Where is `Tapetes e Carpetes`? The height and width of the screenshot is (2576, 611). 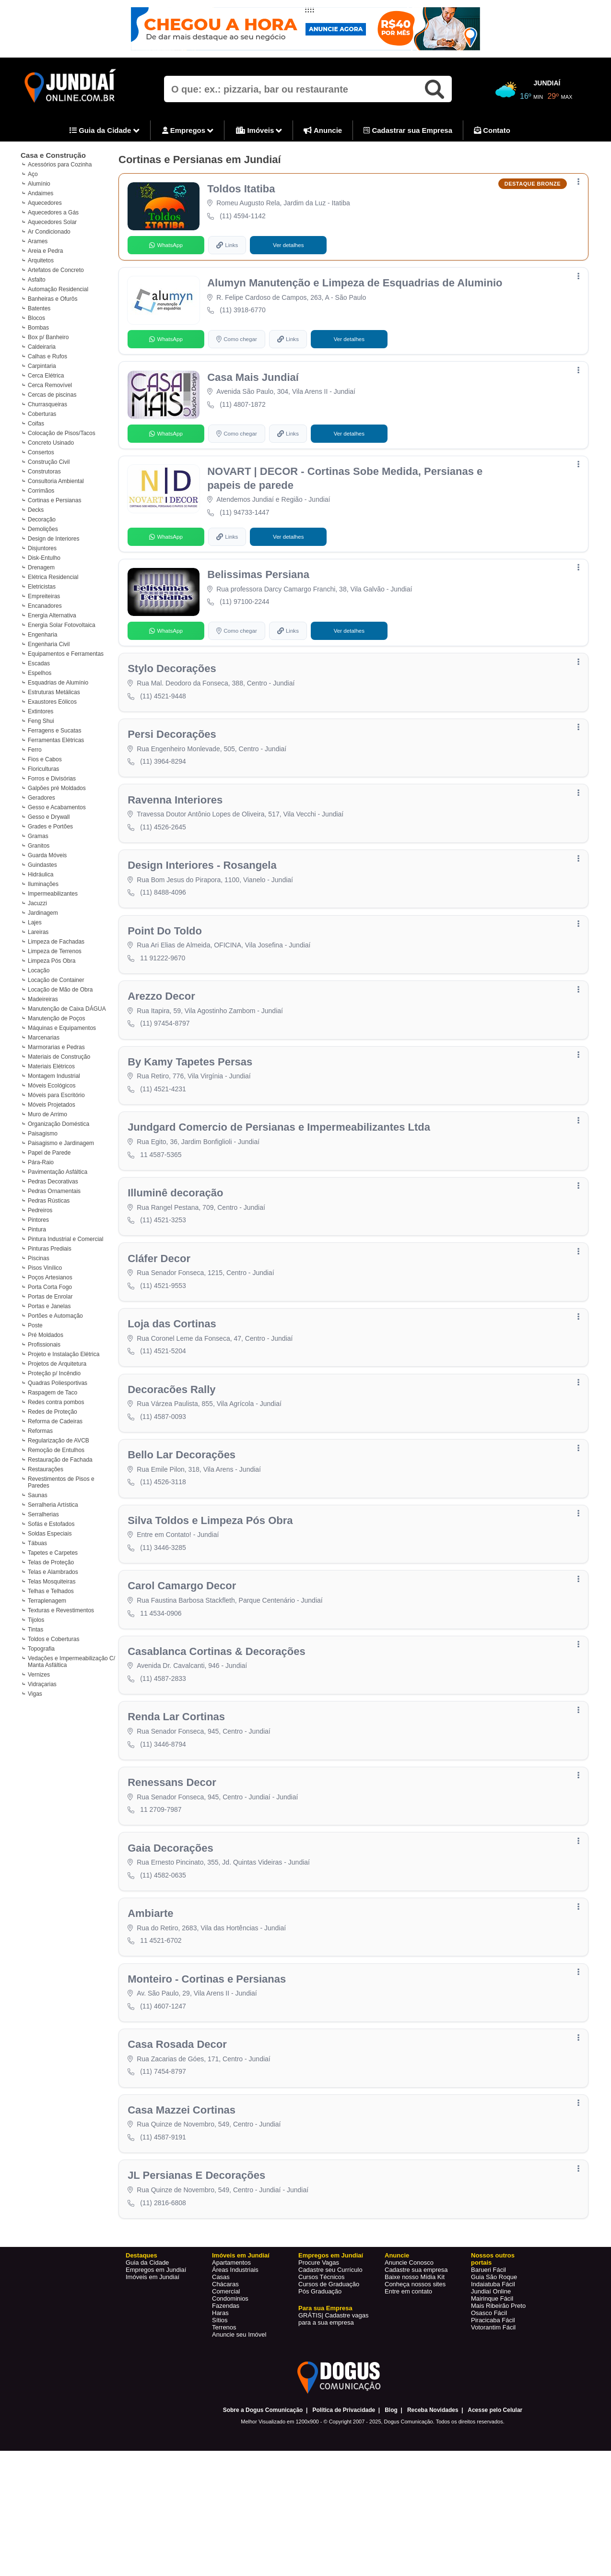
Tapetes e Carpetes is located at coordinates (53, 1552).